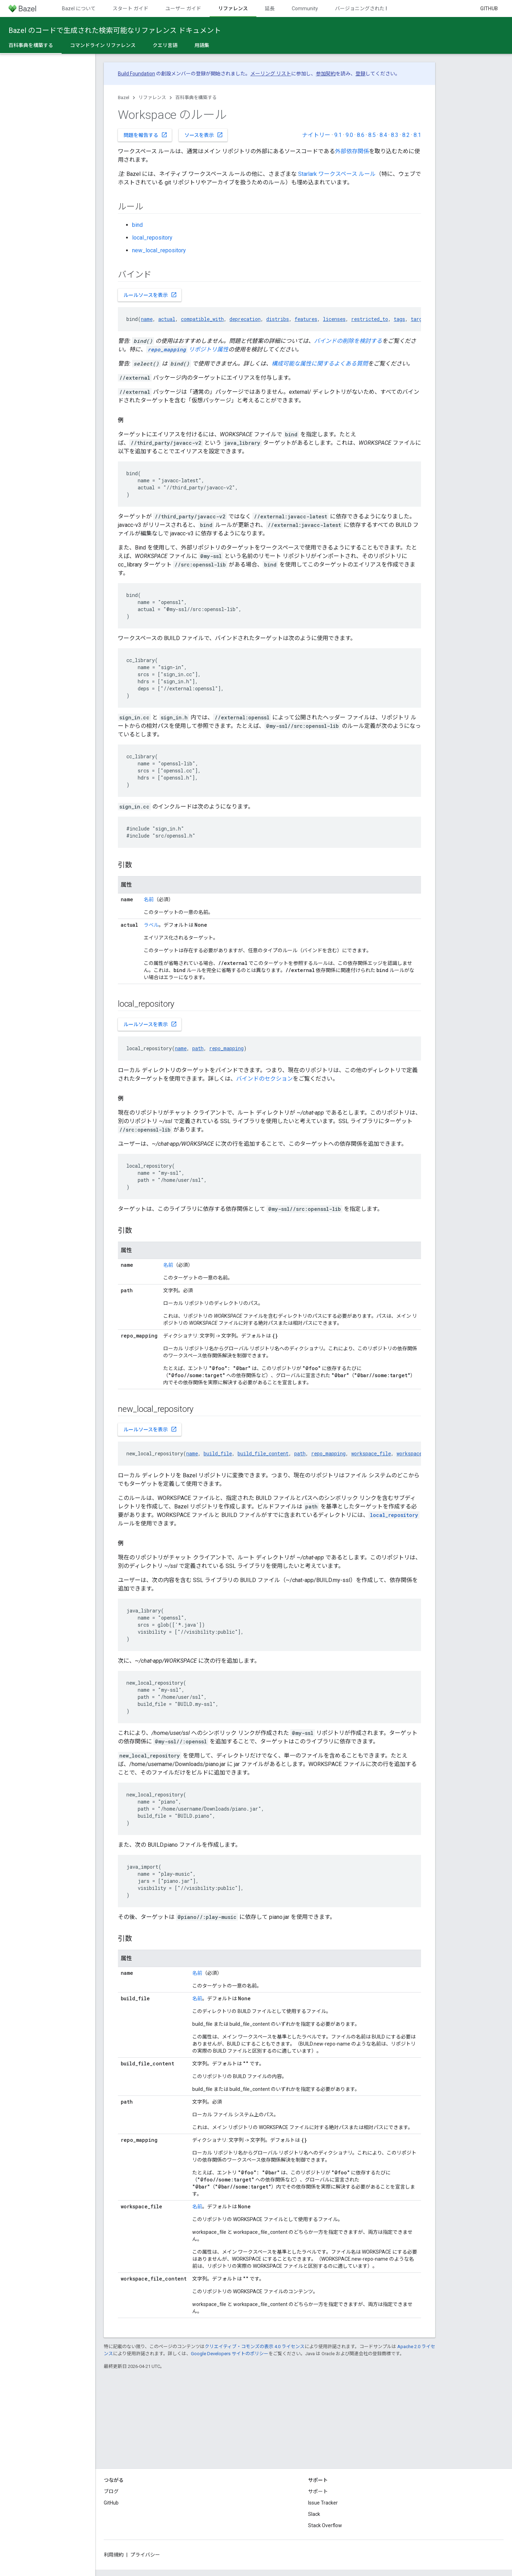 Image resolution: width=512 pixels, height=2576 pixels. I want to click on Build Foundation, so click(136, 73).